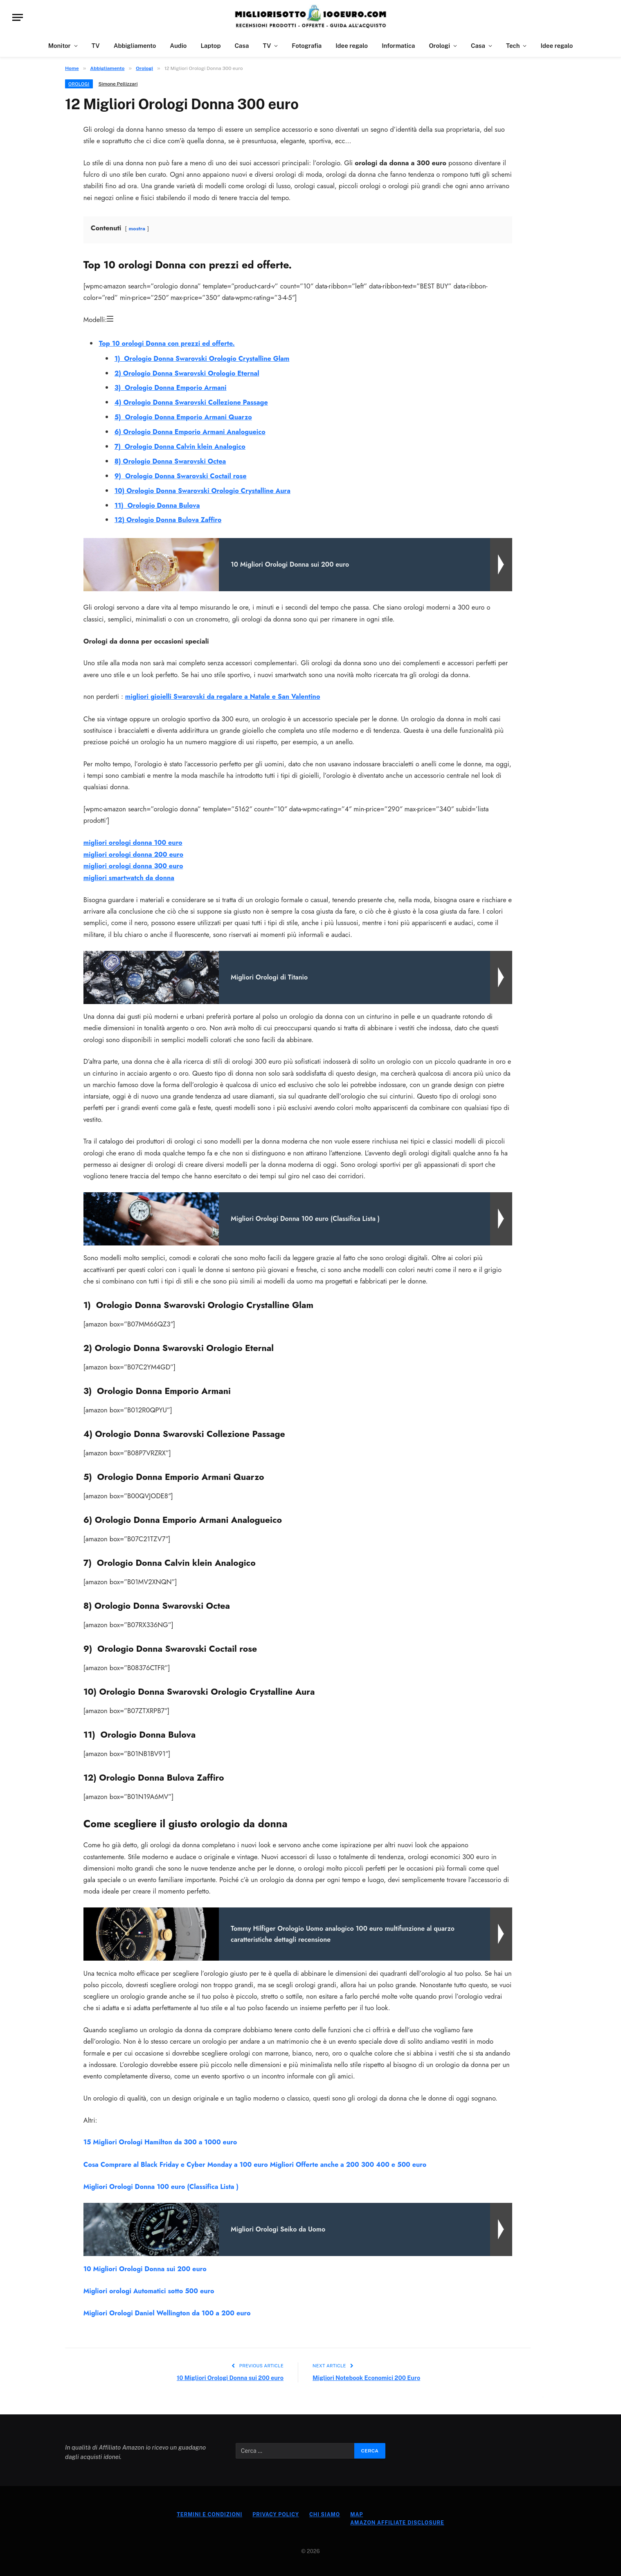 This screenshot has height=2576, width=621. What do you see at coordinates (117, 84) in the screenshot?
I see `Simone Pellizzari` at bounding box center [117, 84].